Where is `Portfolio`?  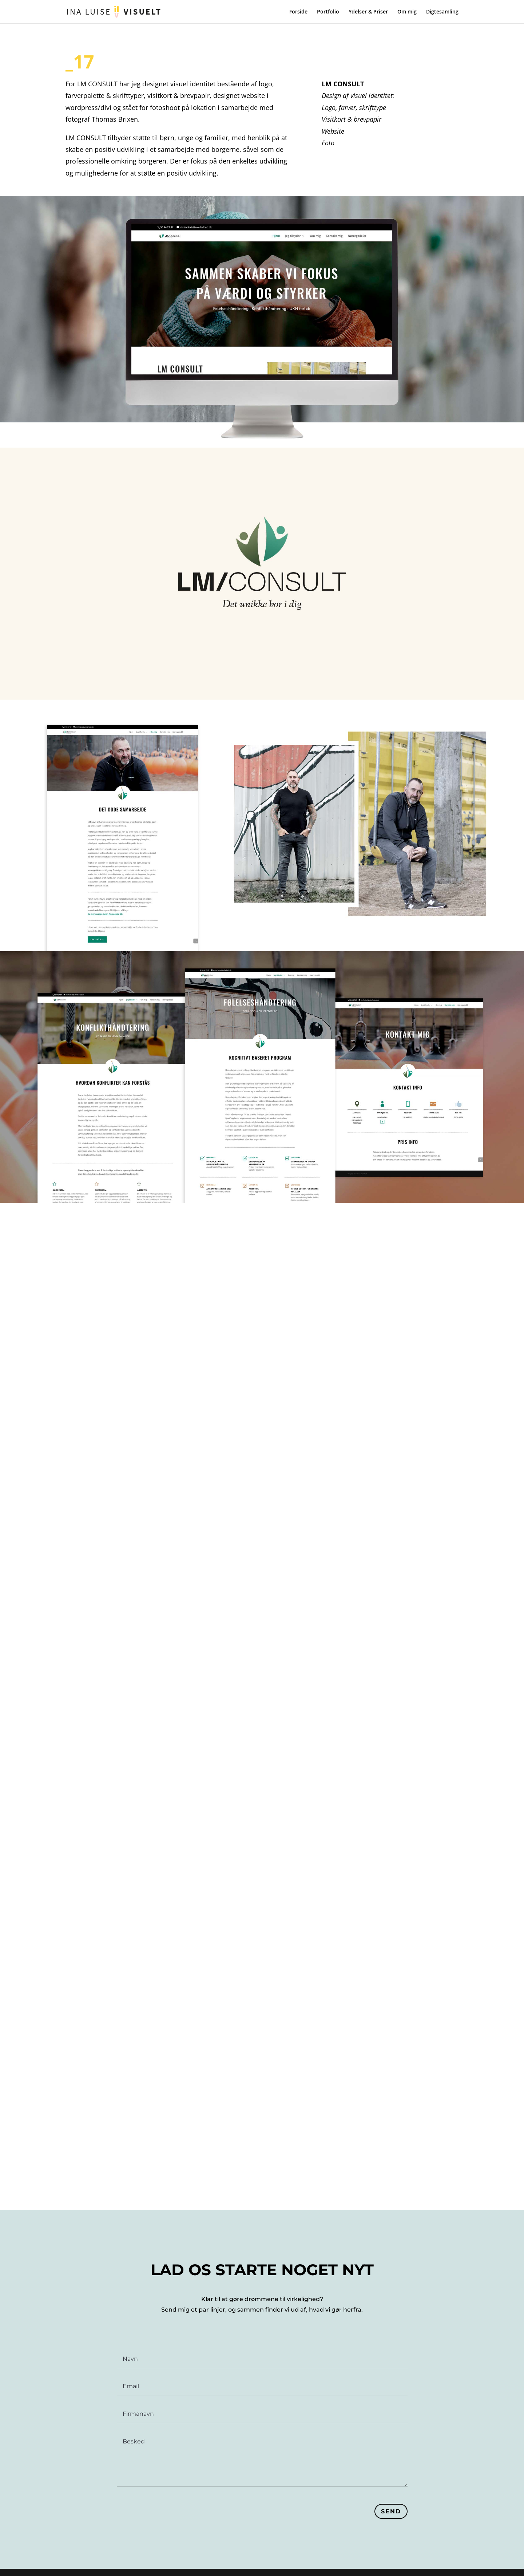 Portfolio is located at coordinates (328, 12).